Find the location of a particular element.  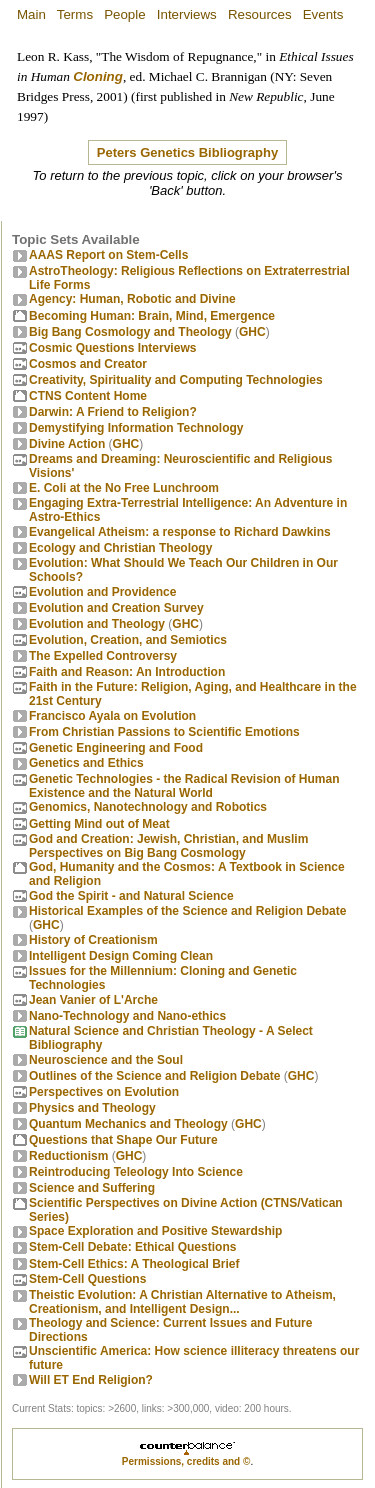

The Expelled Controversy is located at coordinates (103, 656).